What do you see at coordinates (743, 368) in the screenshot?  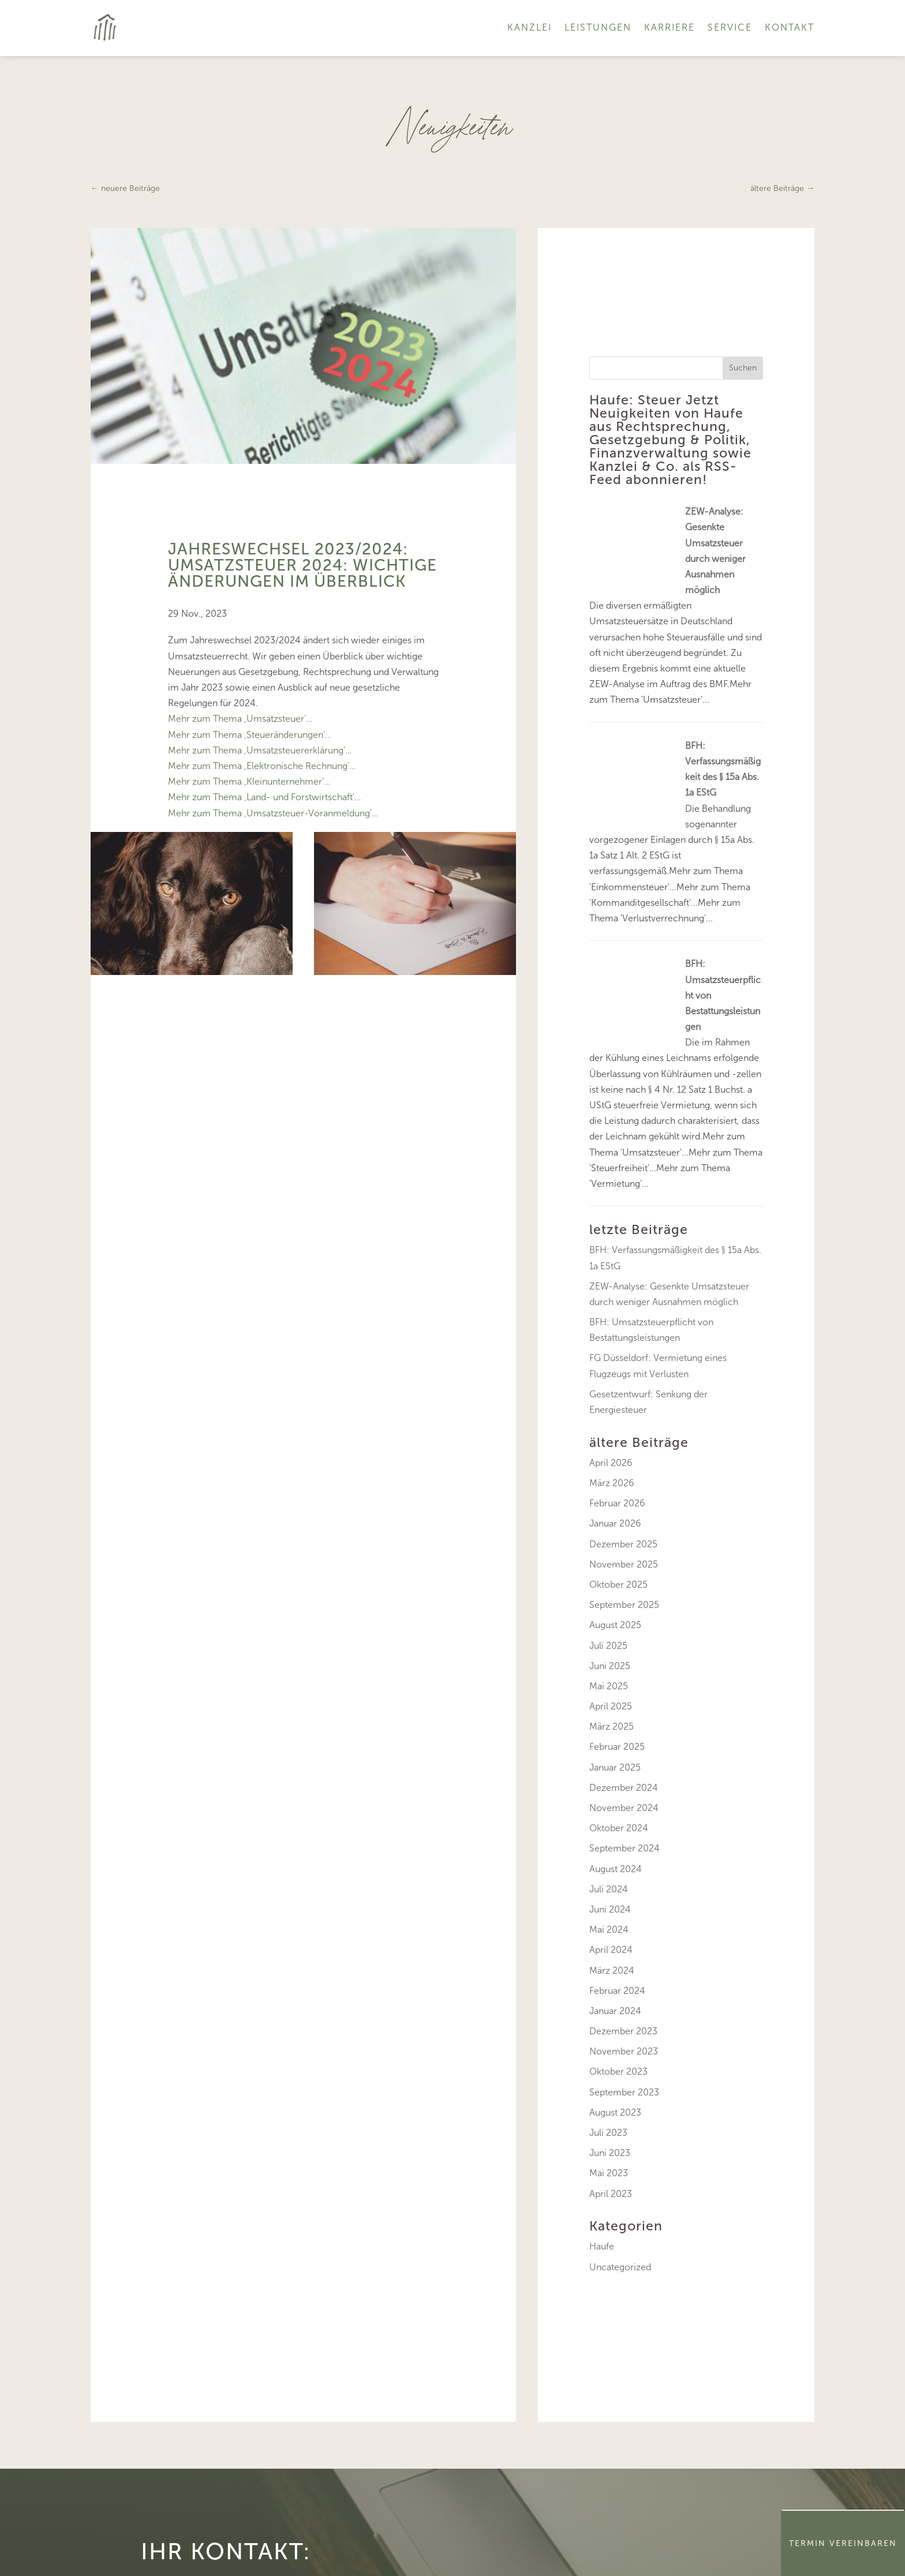 I see `Suchen` at bounding box center [743, 368].